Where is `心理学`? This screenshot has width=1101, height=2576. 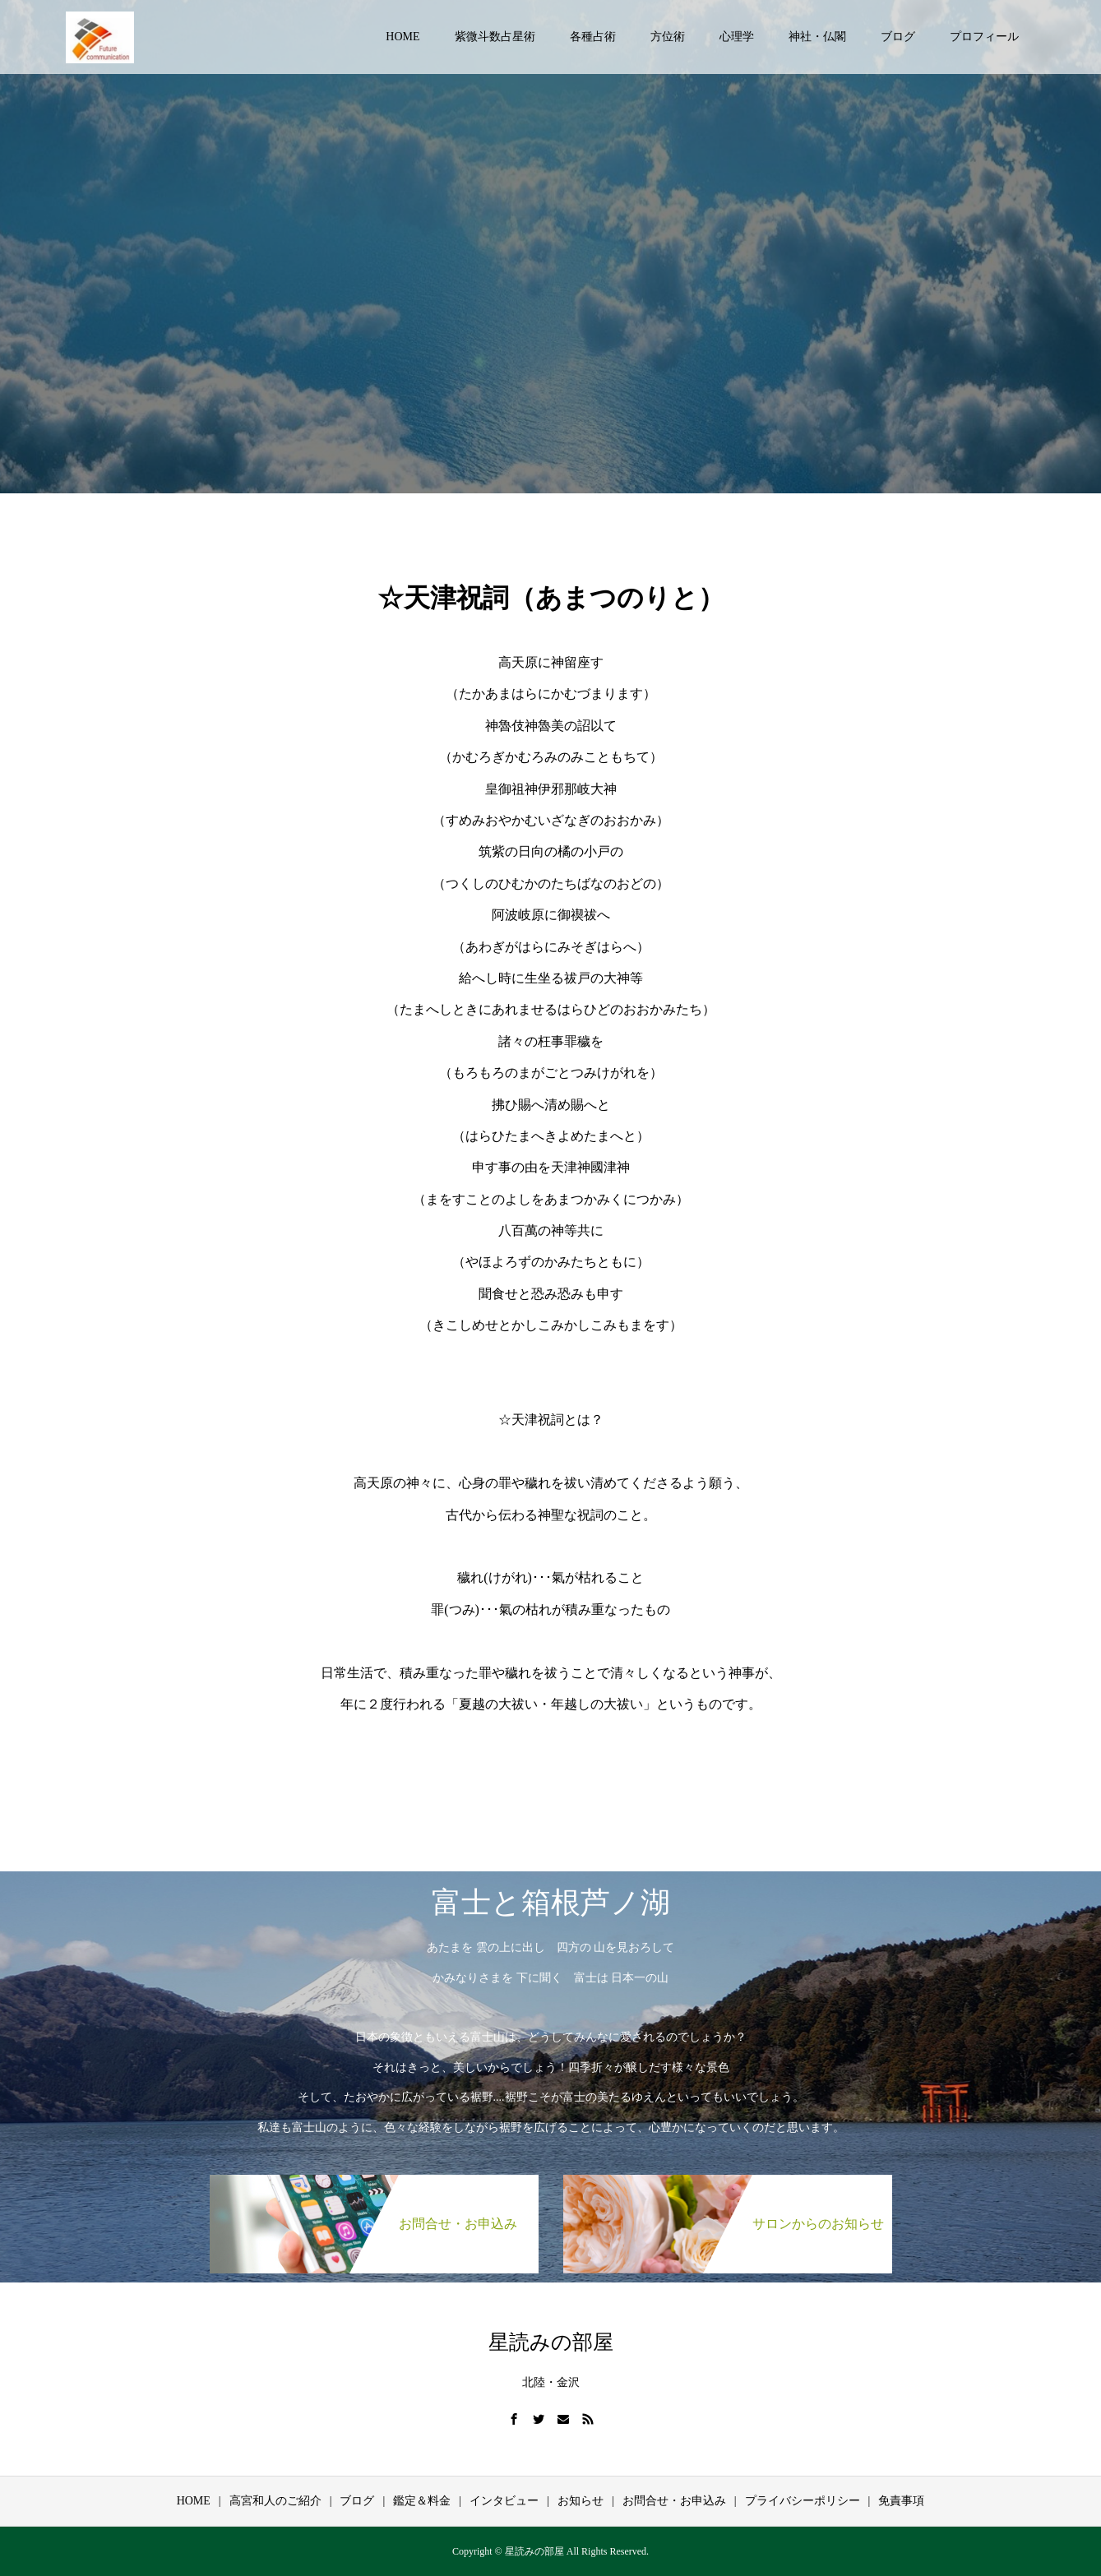
心理学 is located at coordinates (736, 36).